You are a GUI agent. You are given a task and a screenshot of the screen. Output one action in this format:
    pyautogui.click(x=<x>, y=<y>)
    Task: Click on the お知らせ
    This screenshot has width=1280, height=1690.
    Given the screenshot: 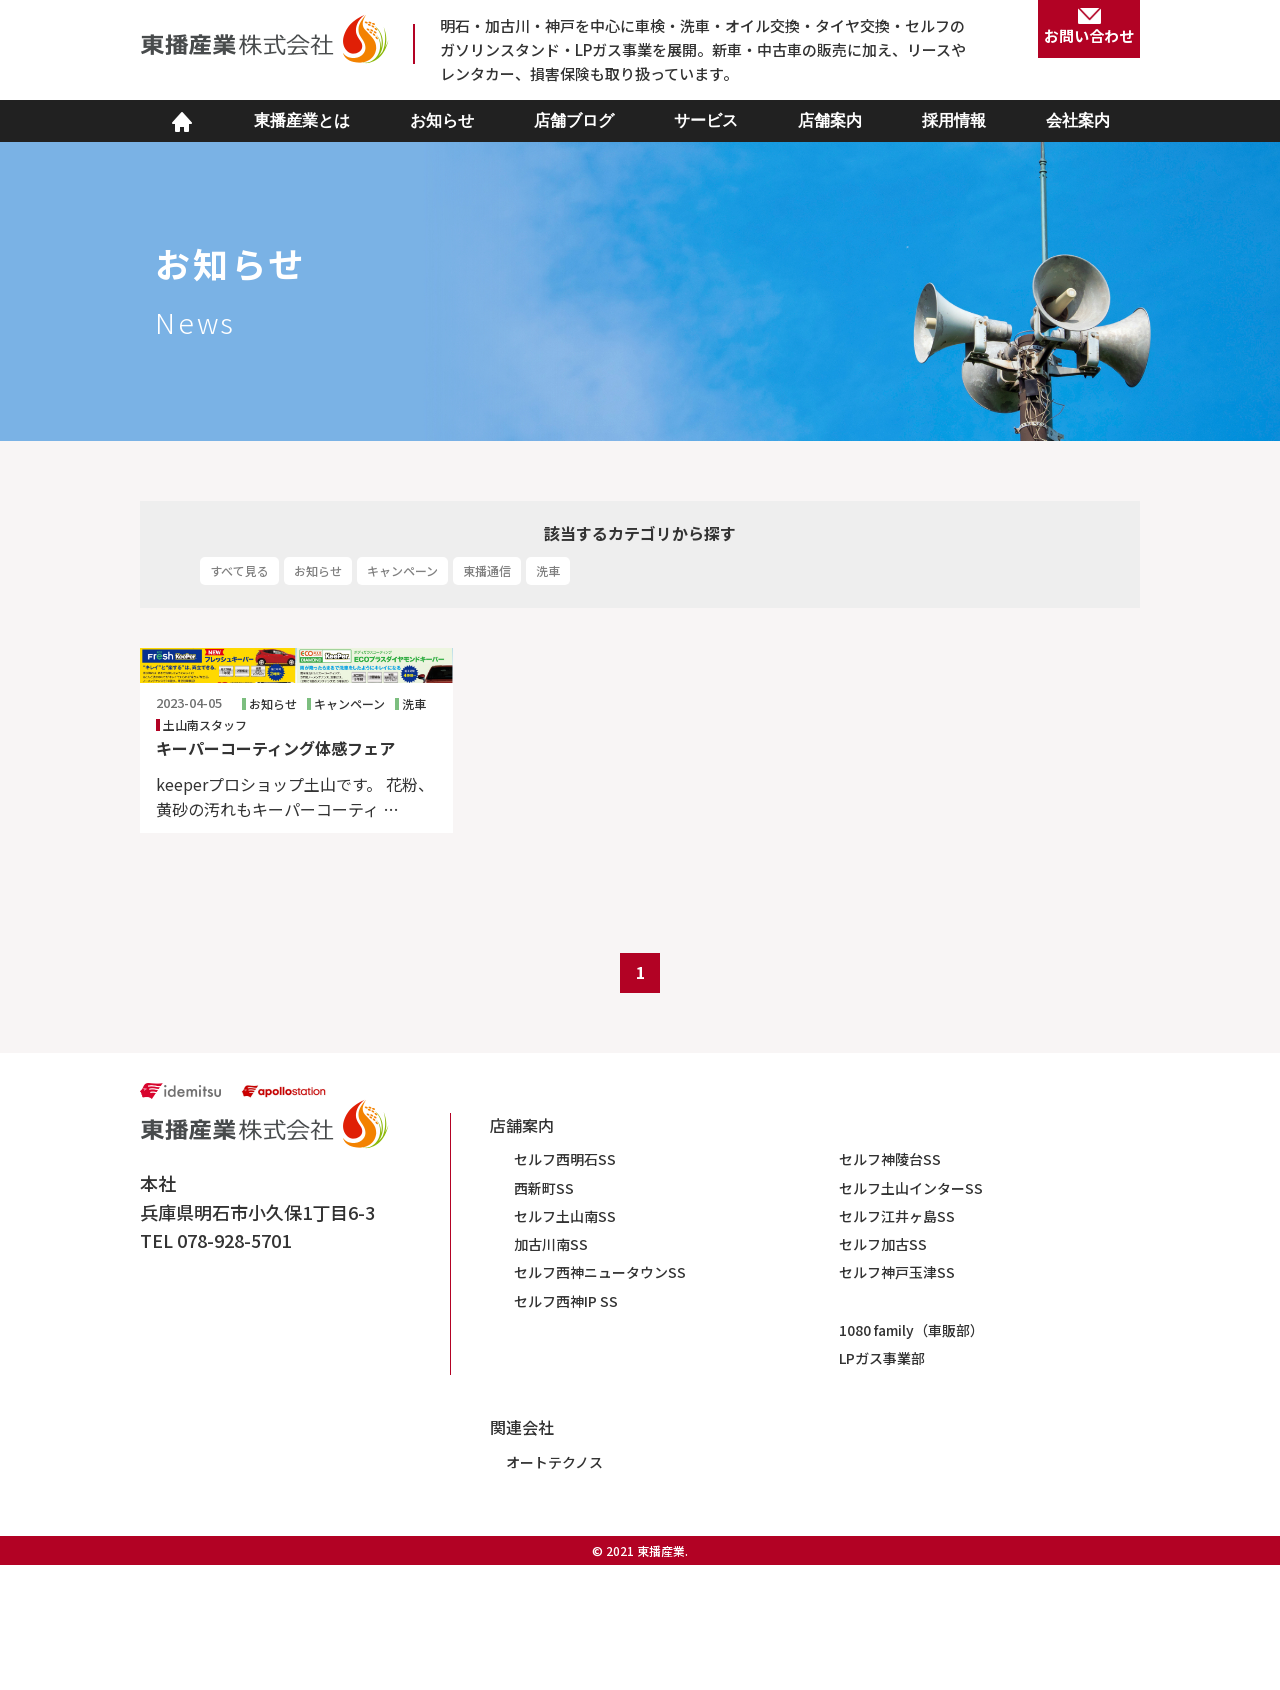 What is the action you would take?
    pyautogui.click(x=442, y=120)
    